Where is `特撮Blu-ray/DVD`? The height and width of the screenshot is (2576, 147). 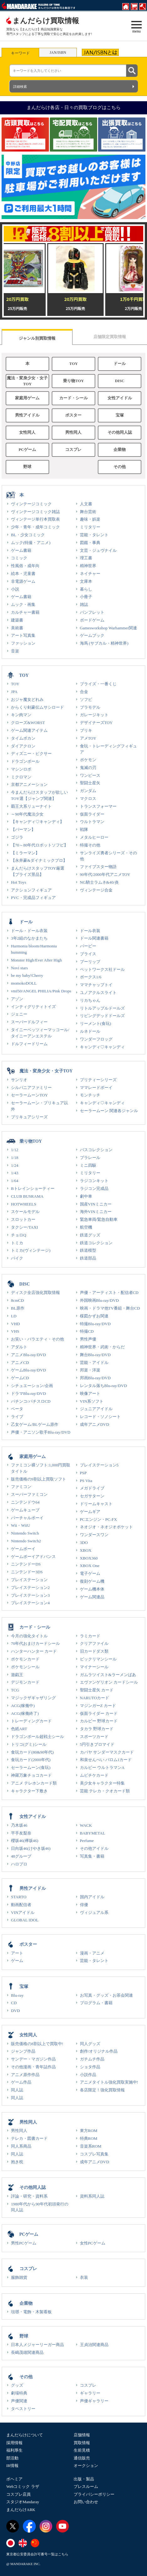 特撮Blu-ray/DVD is located at coordinates (95, 1323).